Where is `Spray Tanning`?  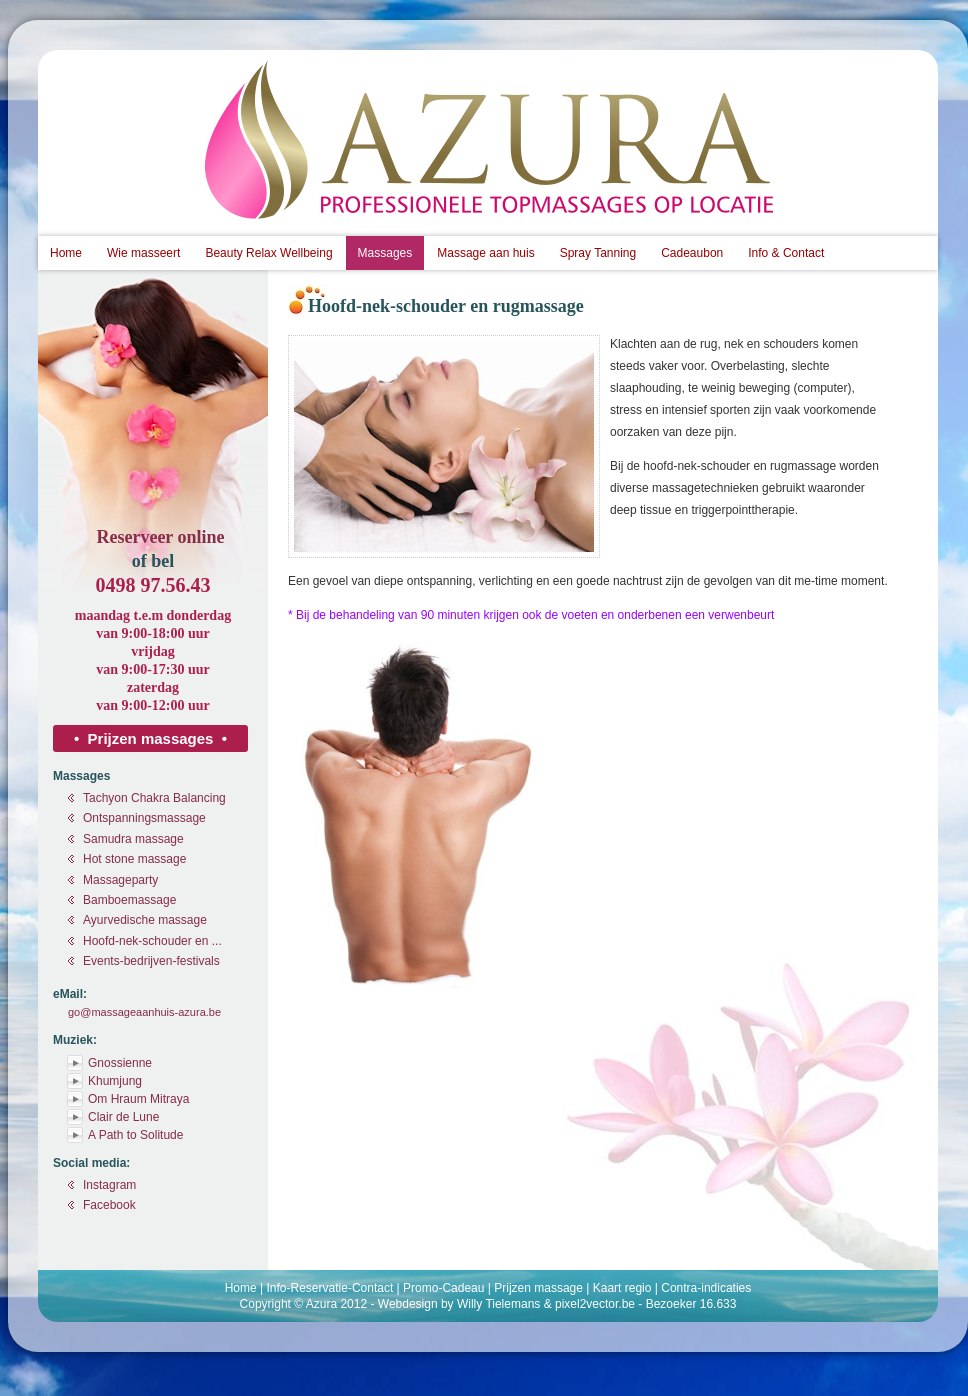 Spray Tanning is located at coordinates (598, 253).